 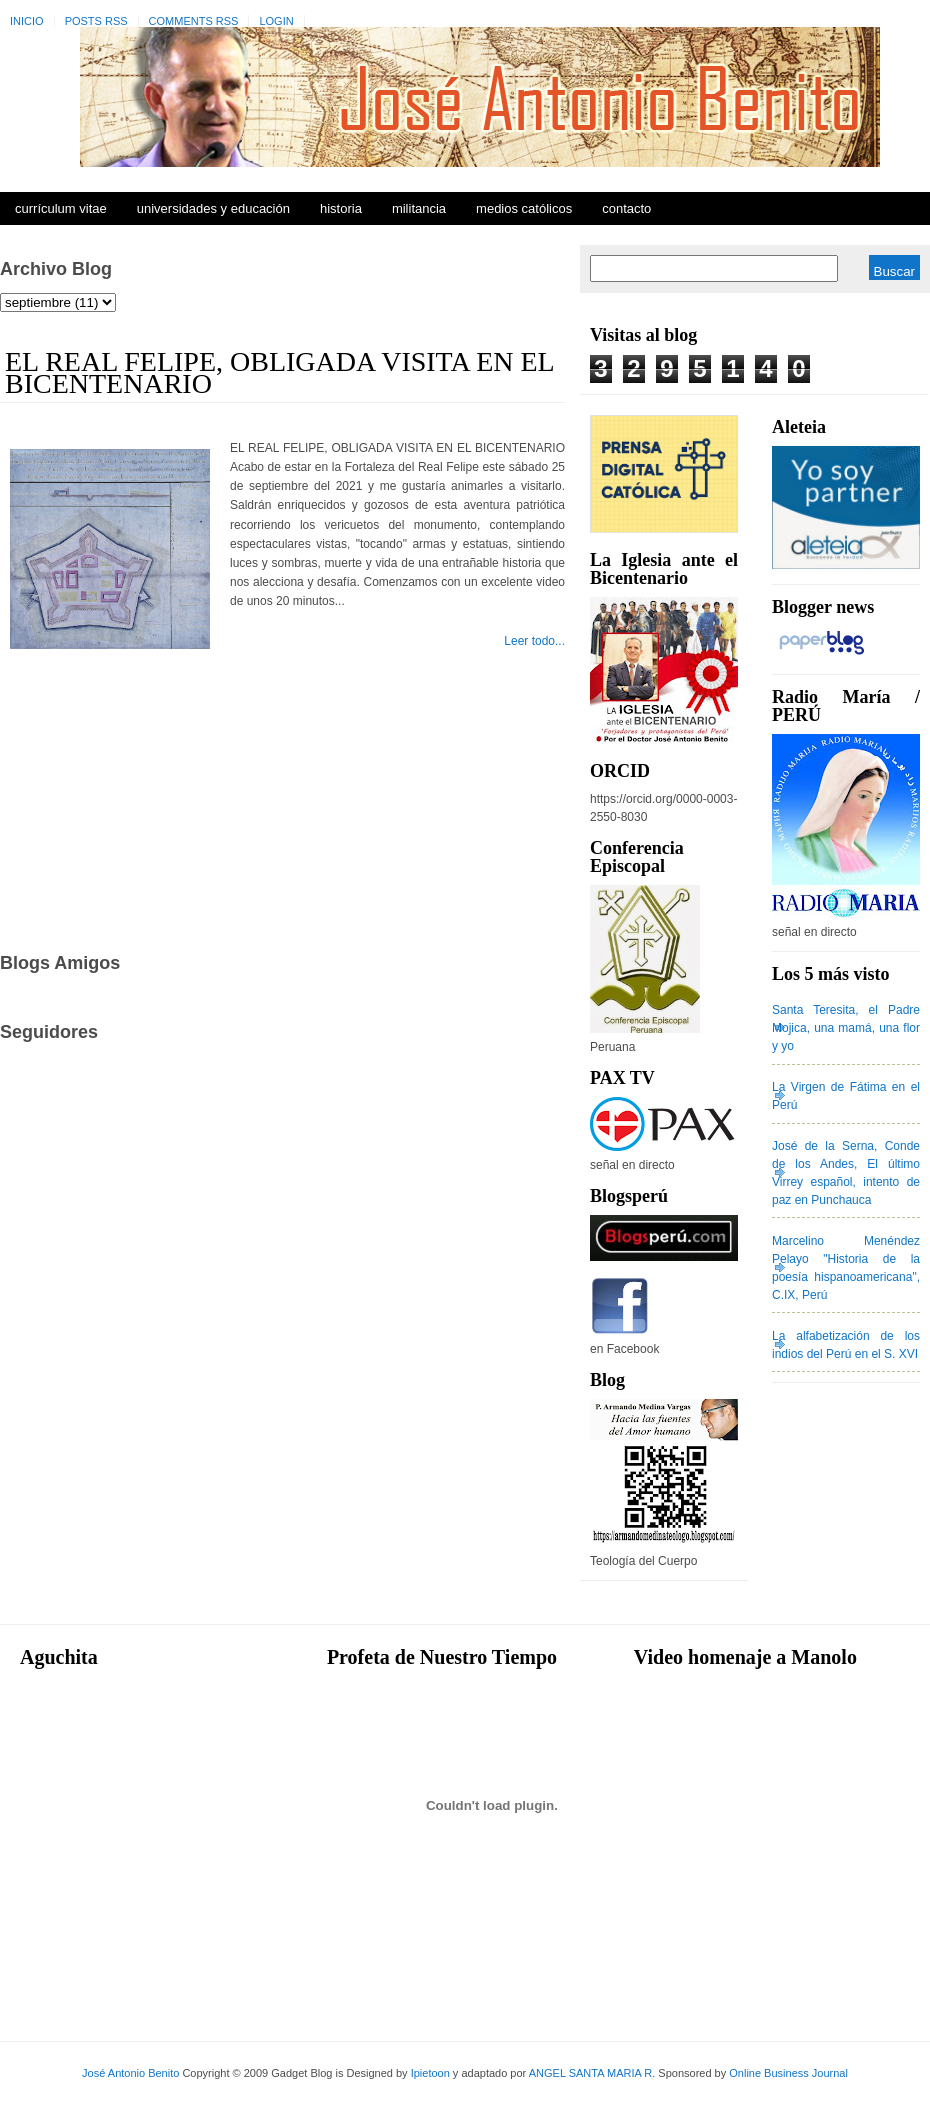 I want to click on Historia, so click(x=341, y=208).